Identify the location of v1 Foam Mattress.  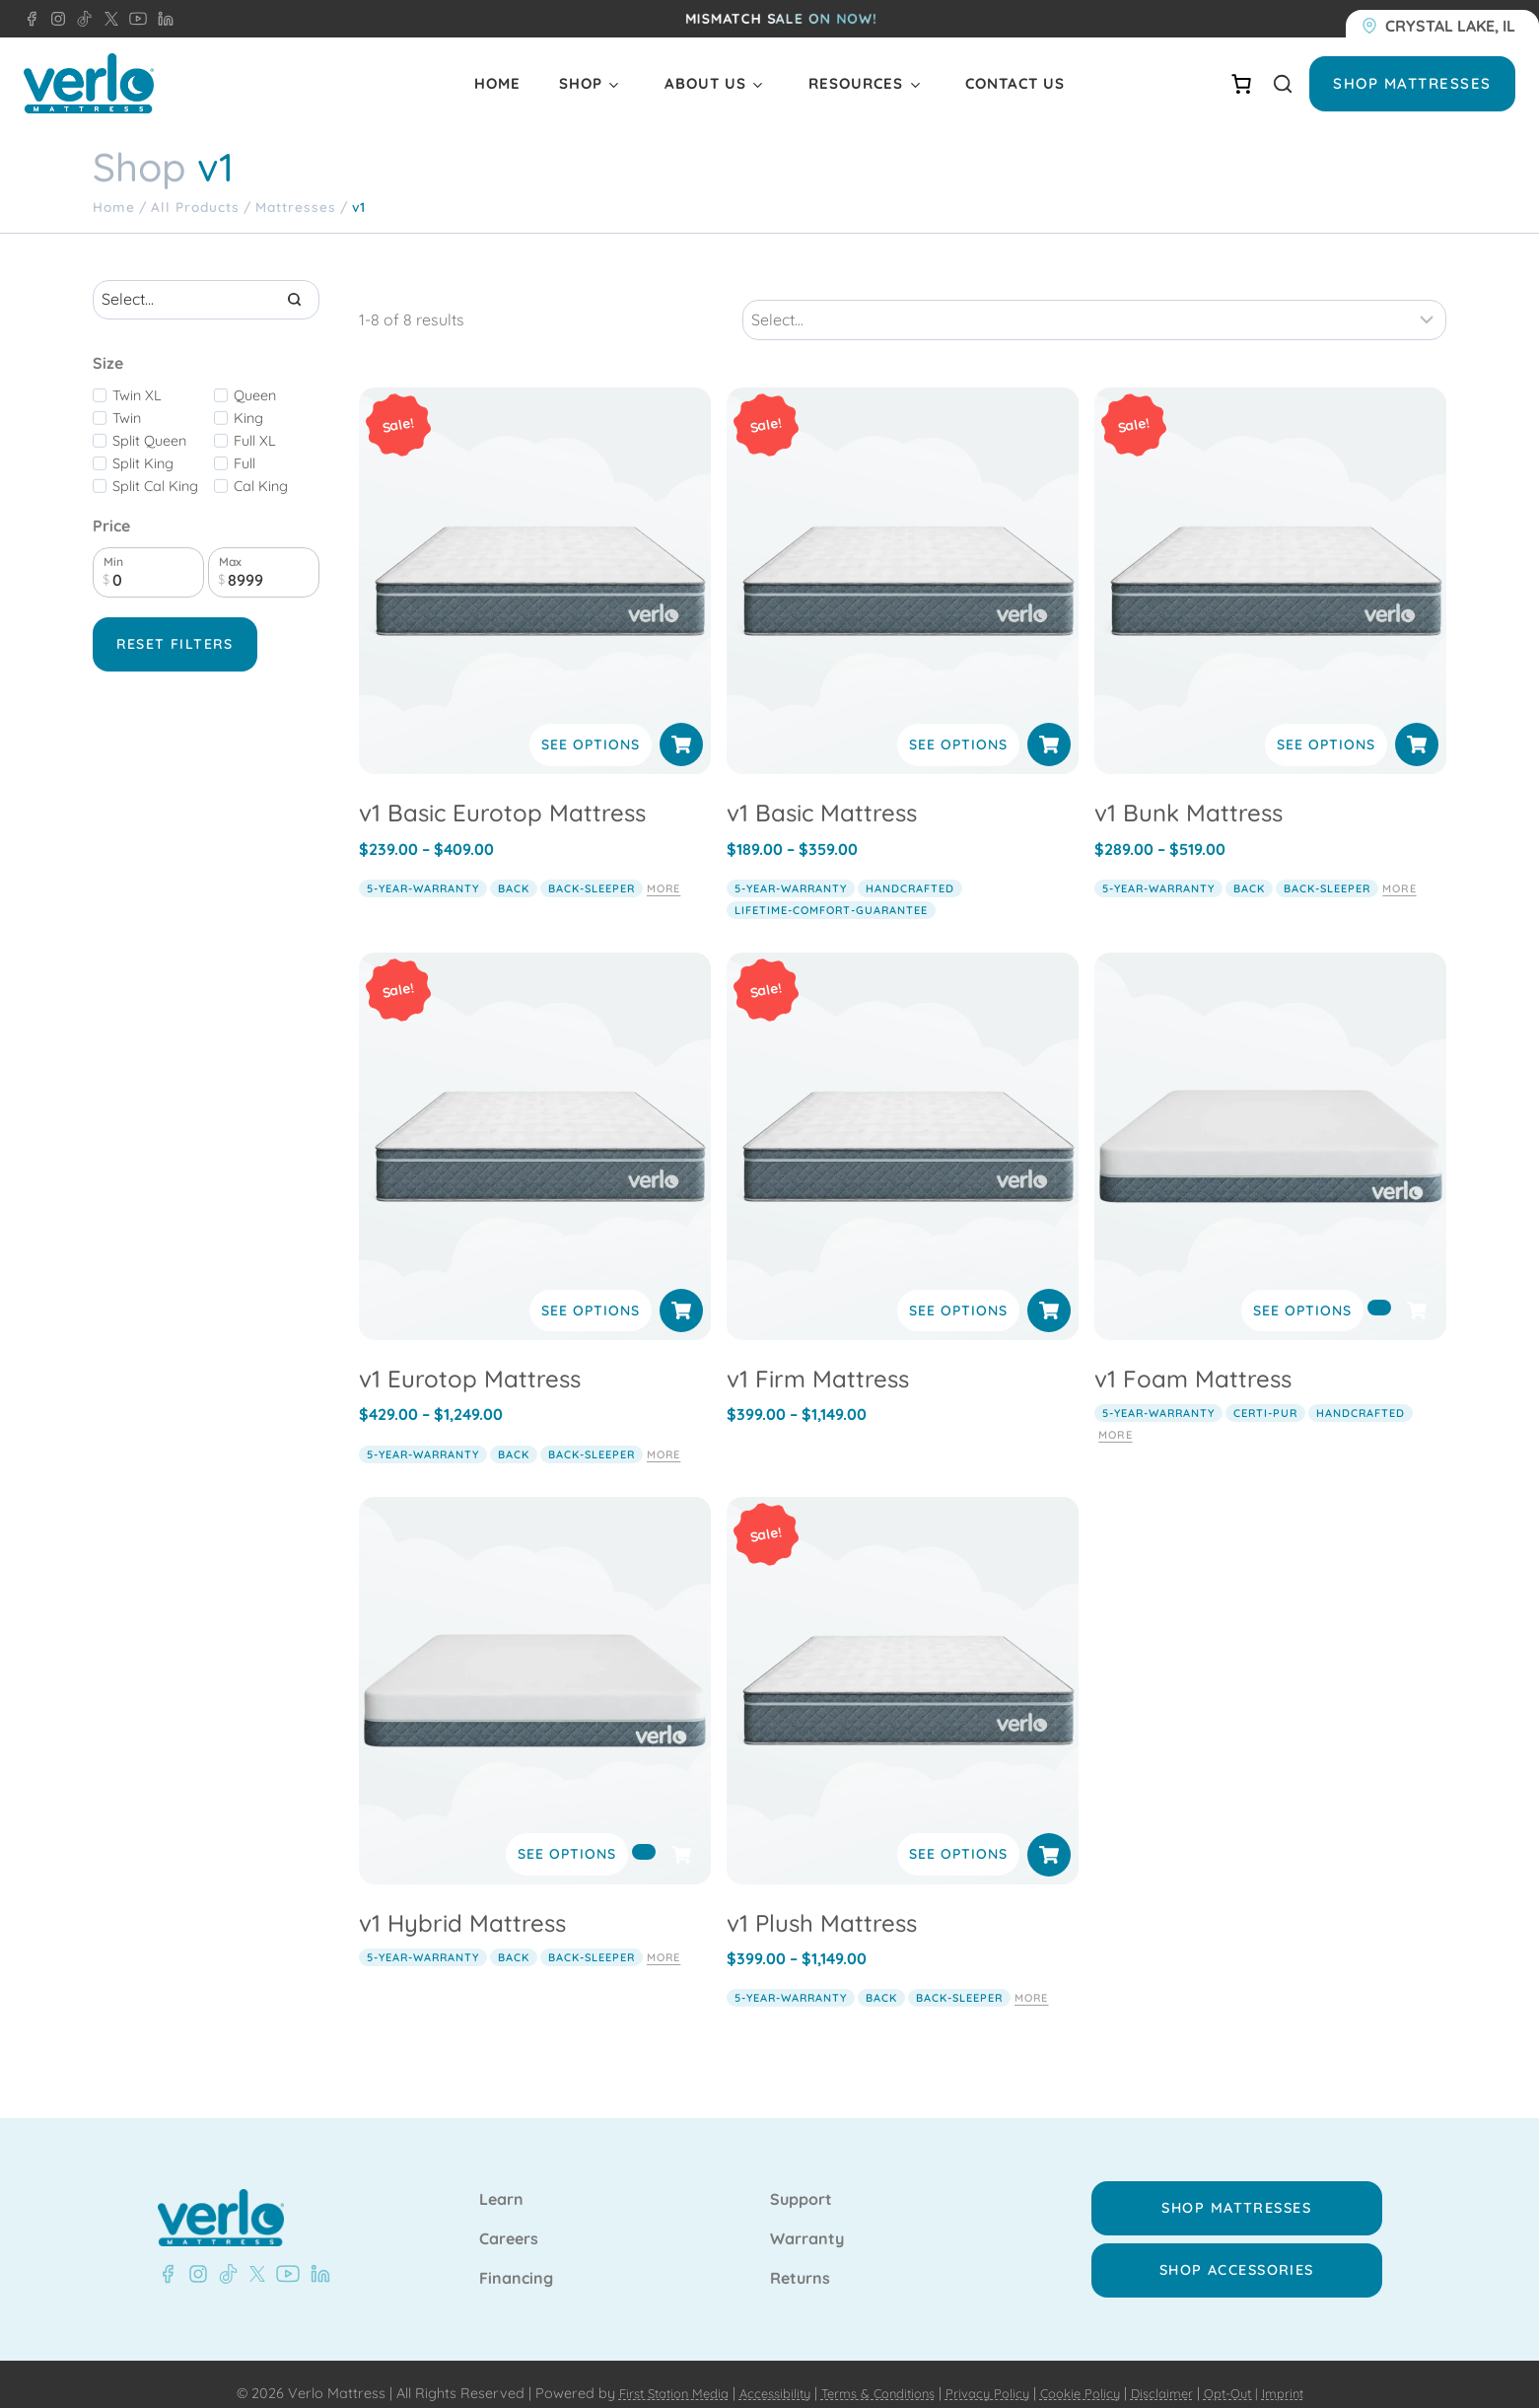
(1193, 1359).